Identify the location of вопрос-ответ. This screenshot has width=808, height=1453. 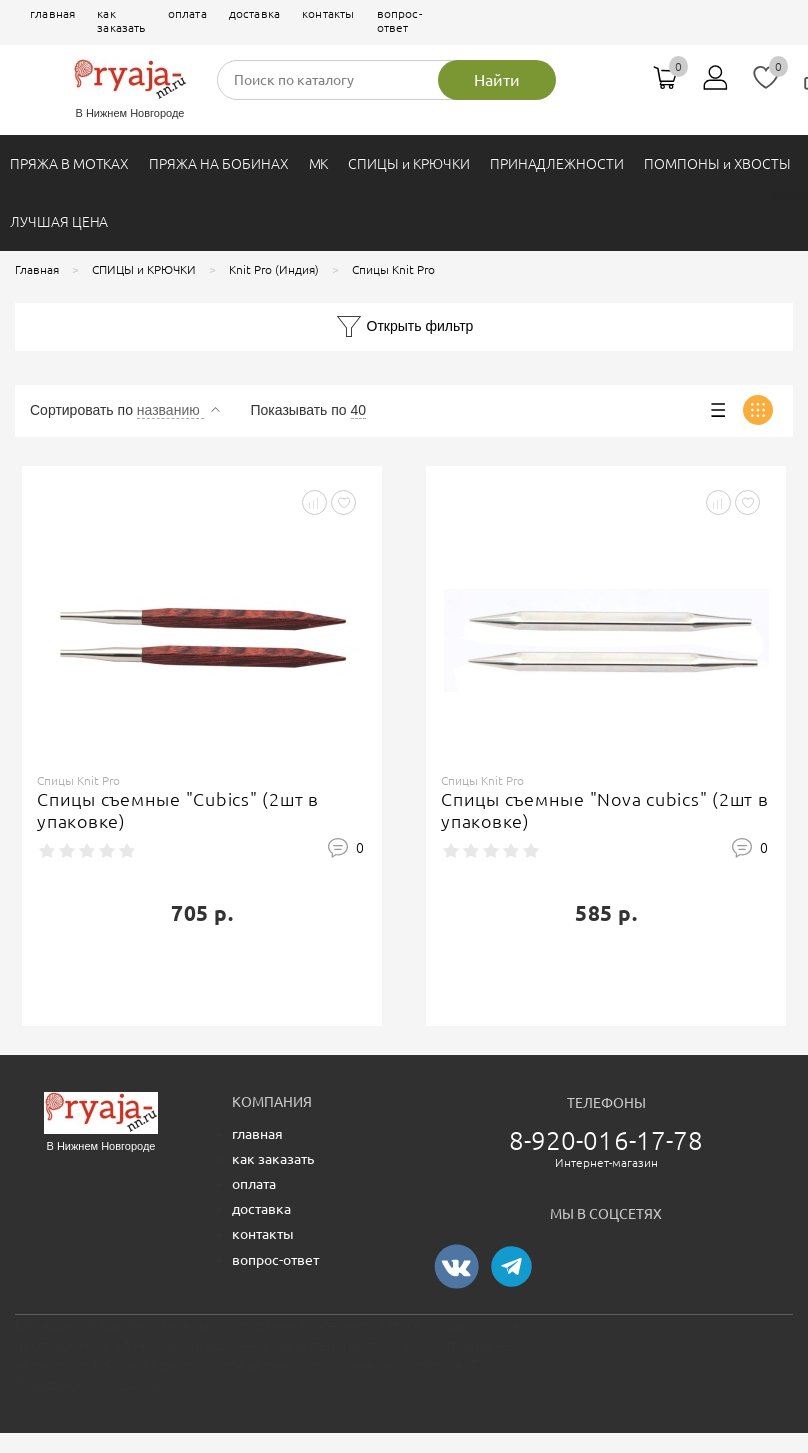
(399, 20).